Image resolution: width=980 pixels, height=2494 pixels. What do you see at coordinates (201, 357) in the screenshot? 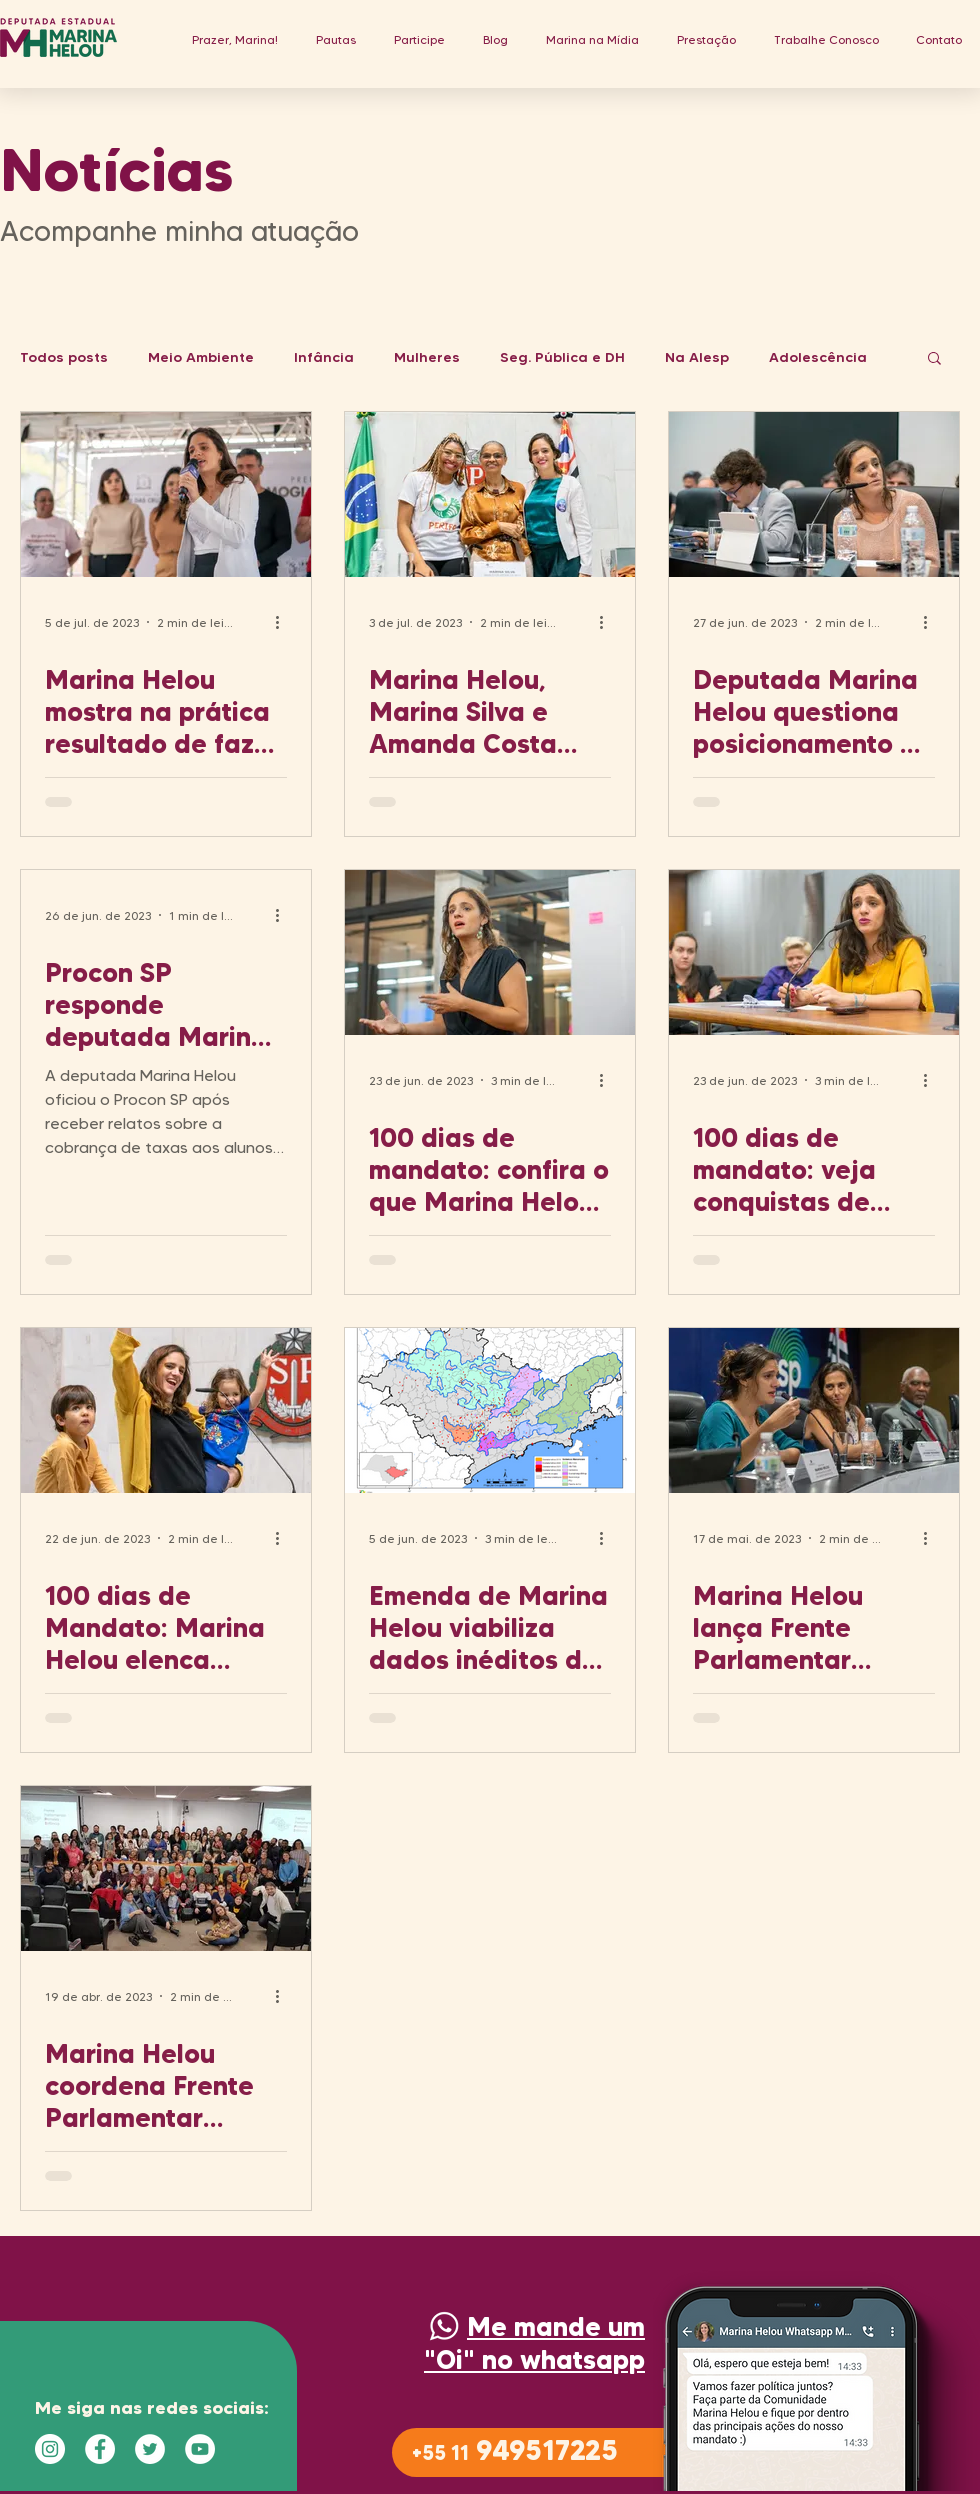
I see `Meio Ambiente` at bounding box center [201, 357].